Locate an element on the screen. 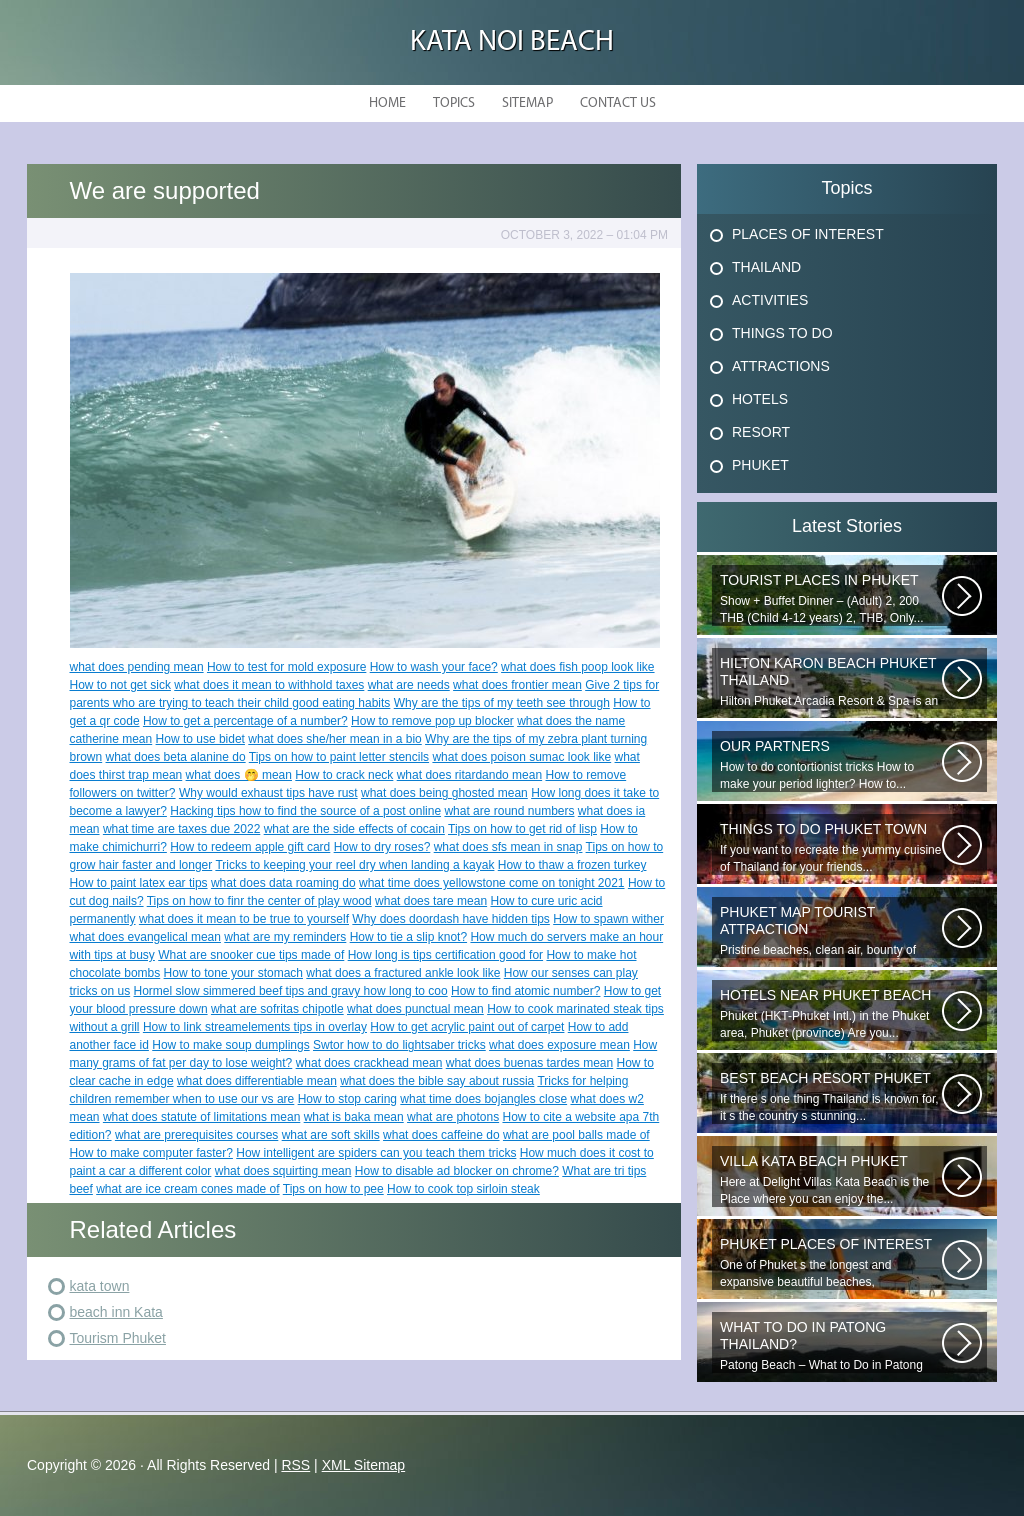 The image size is (1024, 1516). Places Of Interest is located at coordinates (808, 234).